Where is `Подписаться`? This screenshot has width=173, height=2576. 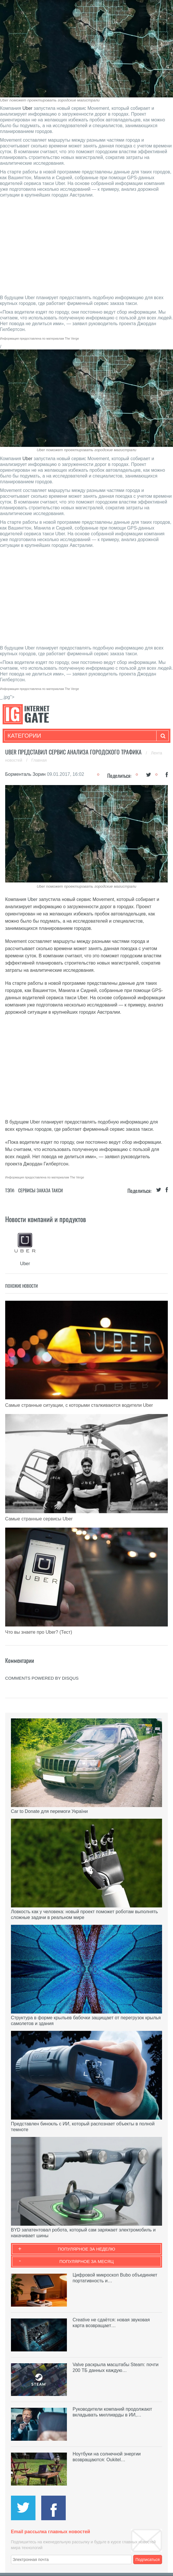
Подписаться is located at coordinates (148, 2559).